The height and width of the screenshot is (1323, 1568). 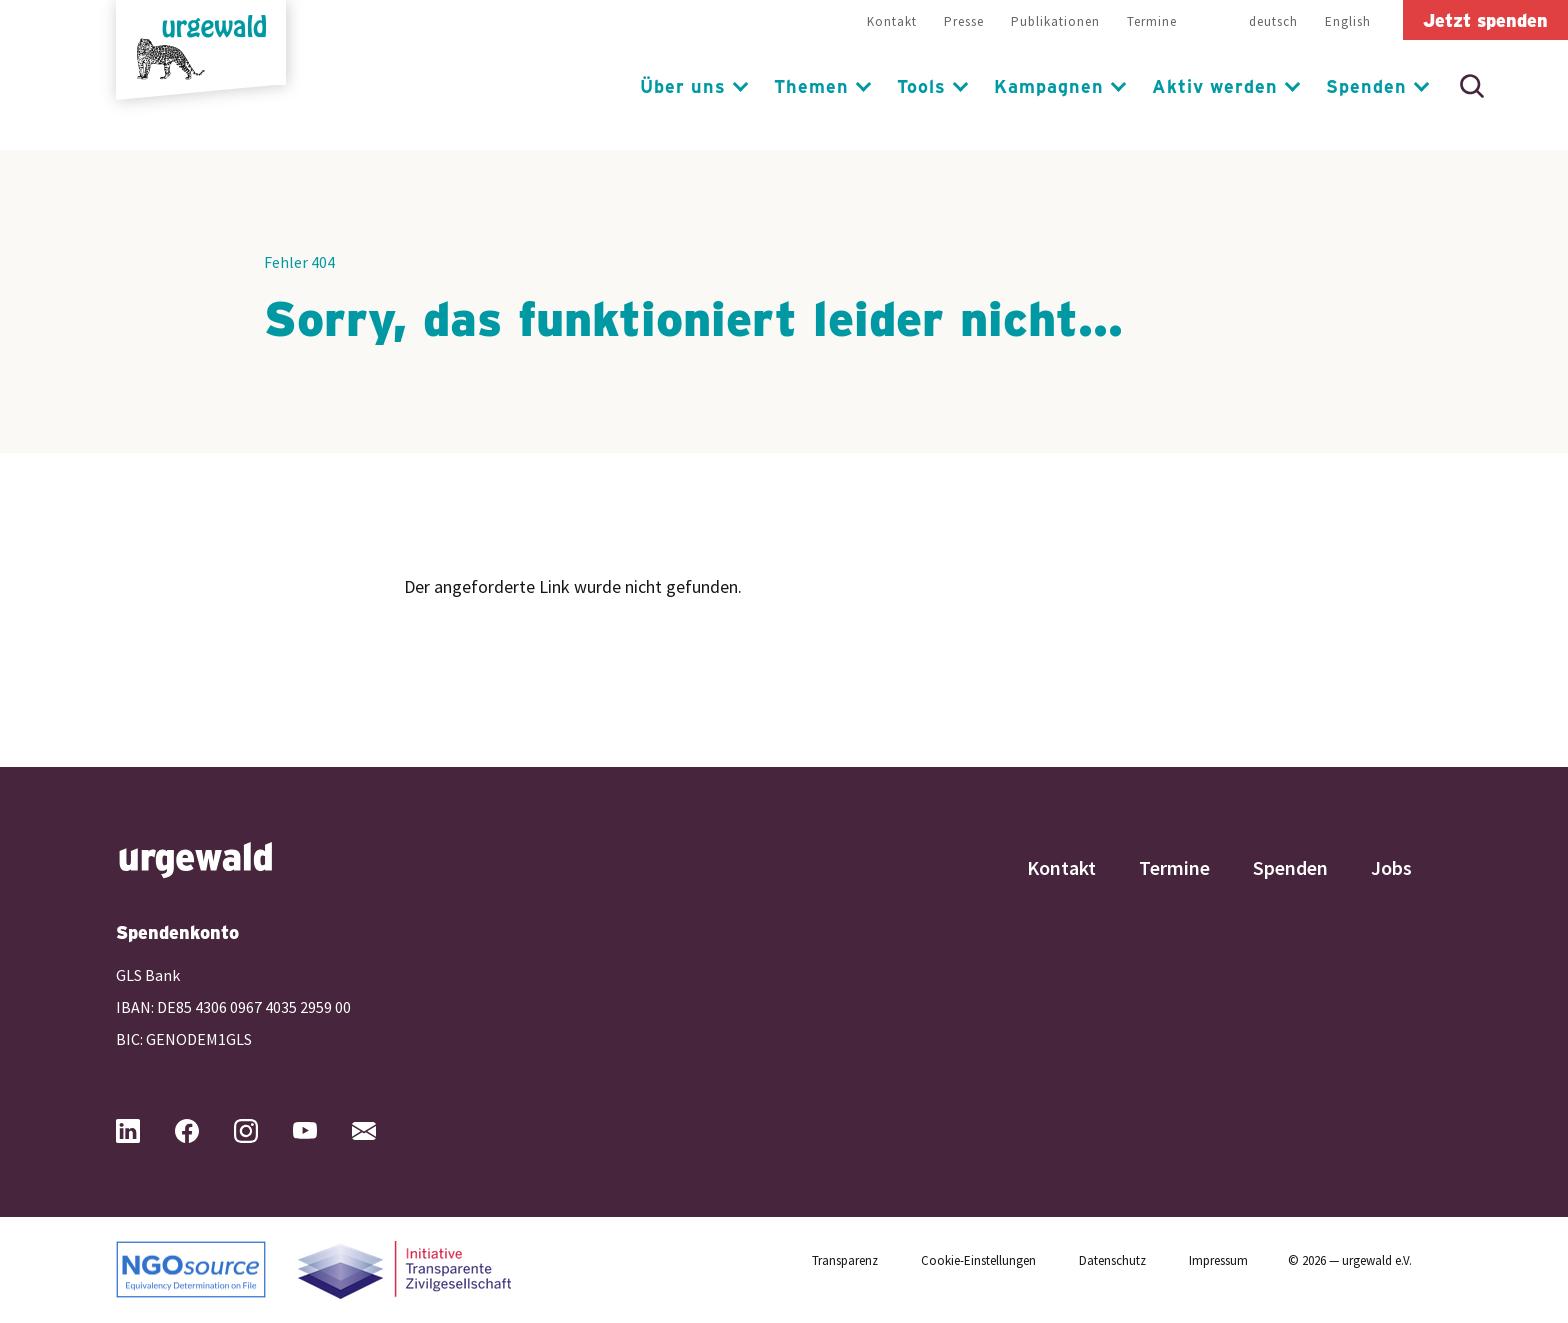 What do you see at coordinates (1273, 21) in the screenshot?
I see `deutsch` at bounding box center [1273, 21].